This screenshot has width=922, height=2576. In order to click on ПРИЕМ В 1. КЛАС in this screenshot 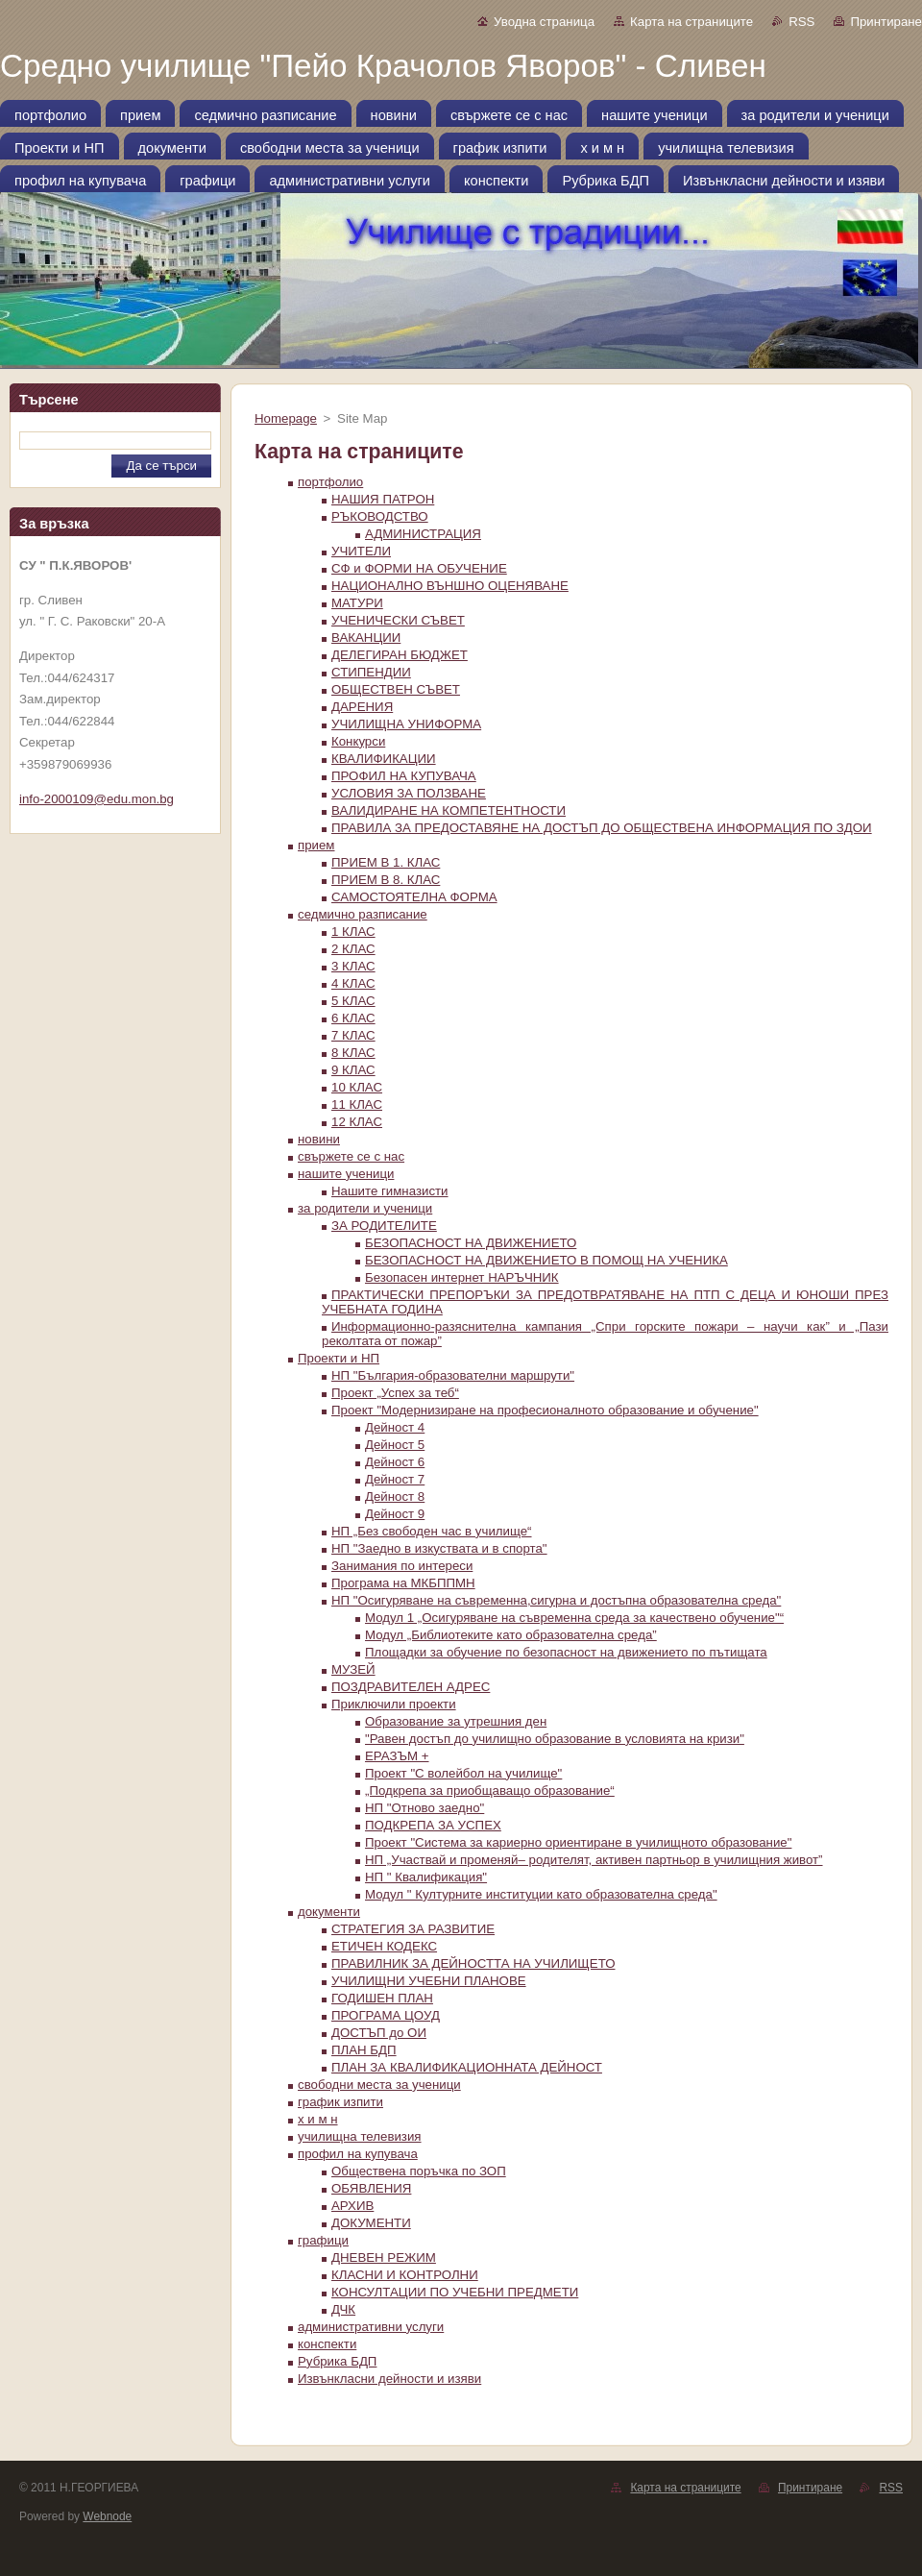, I will do `click(385, 862)`.